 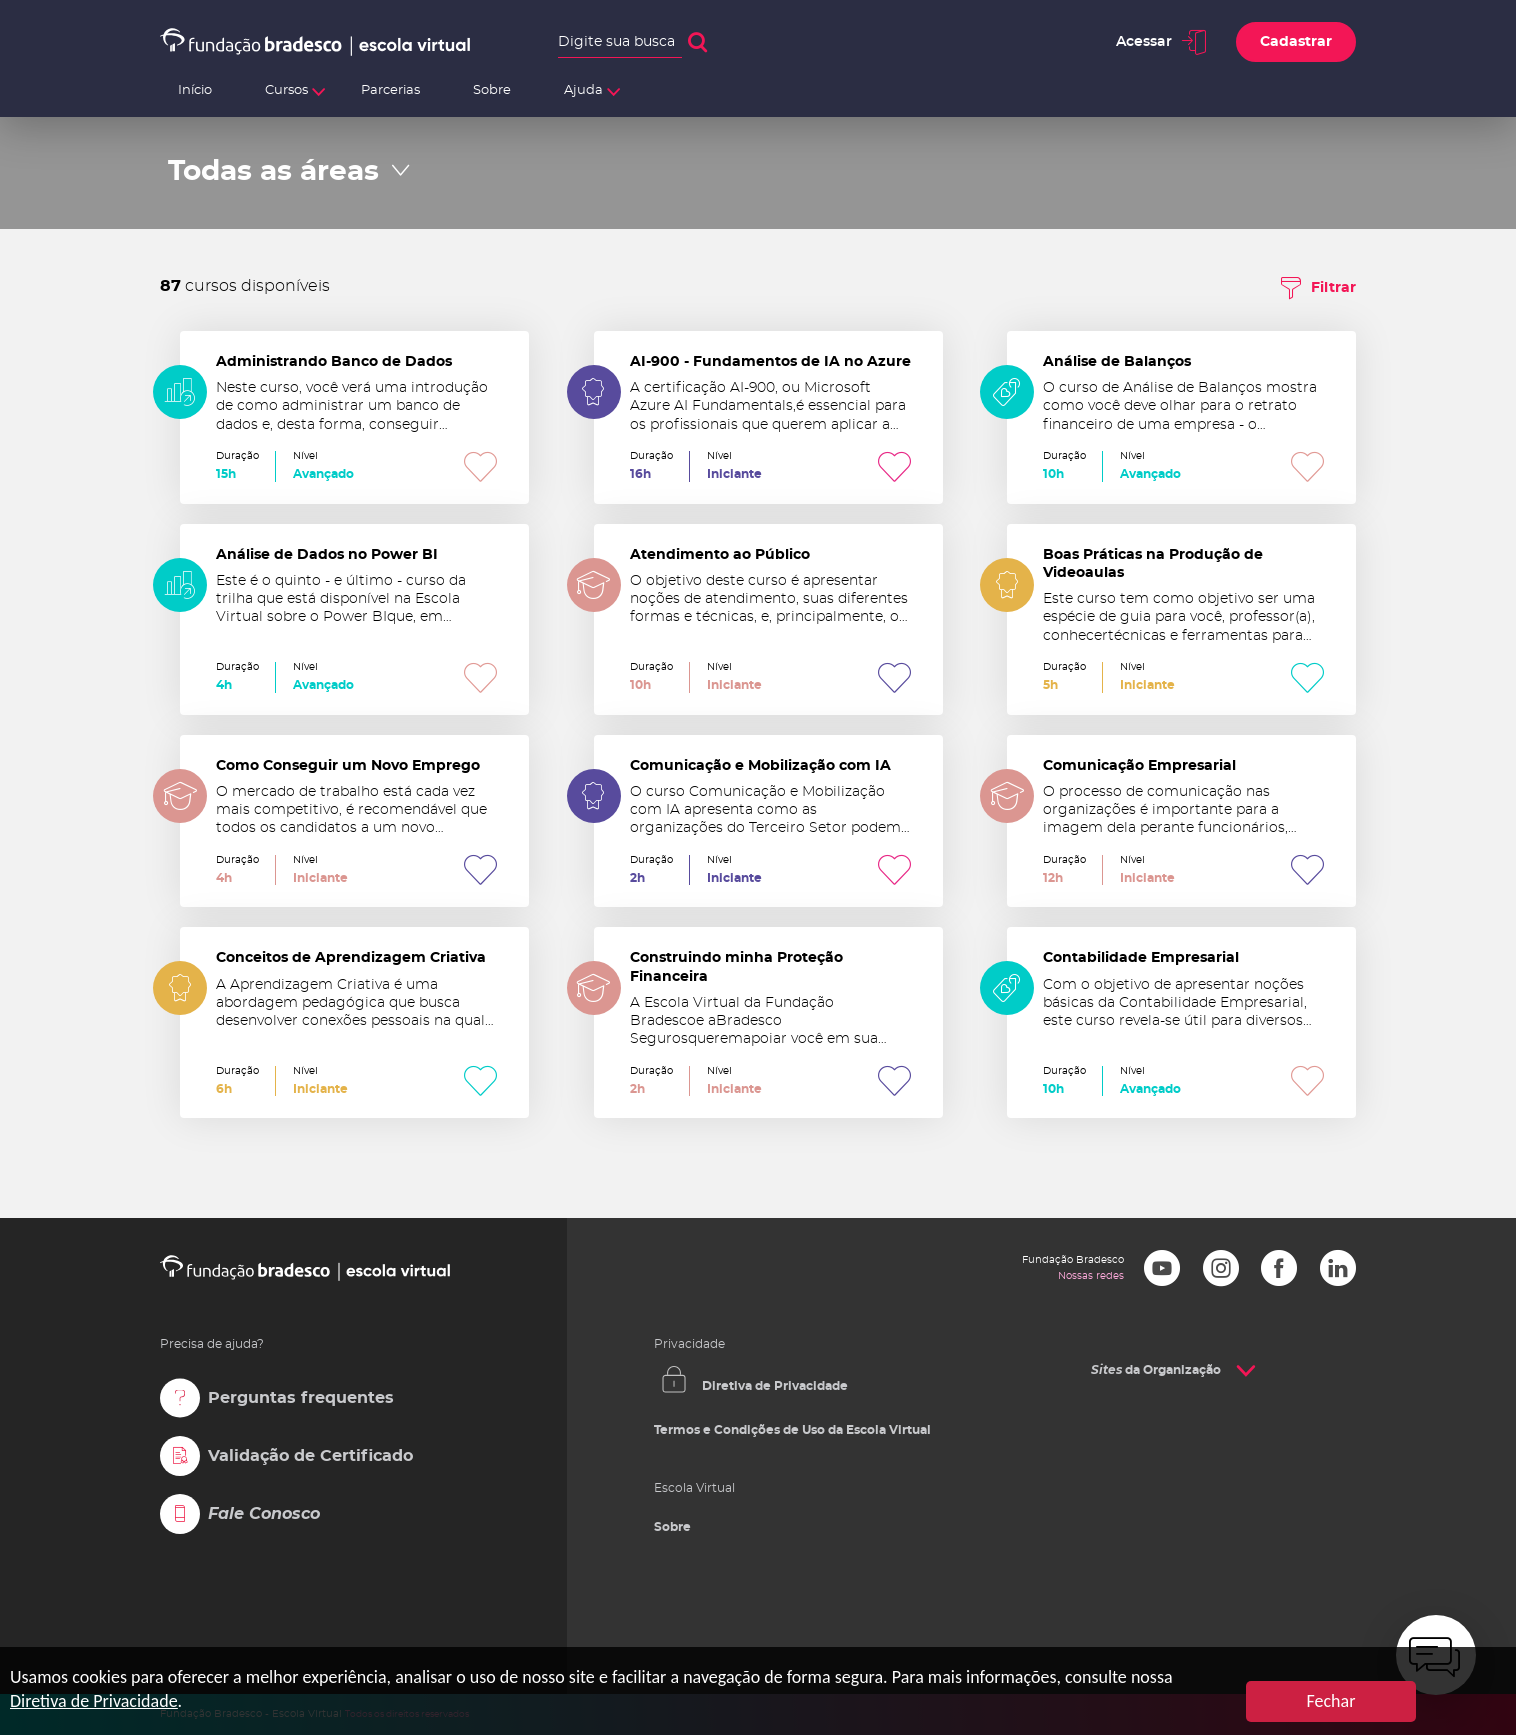 I want to click on AI-900 - Fundamentos de IA no Azure, so click(x=768, y=417).